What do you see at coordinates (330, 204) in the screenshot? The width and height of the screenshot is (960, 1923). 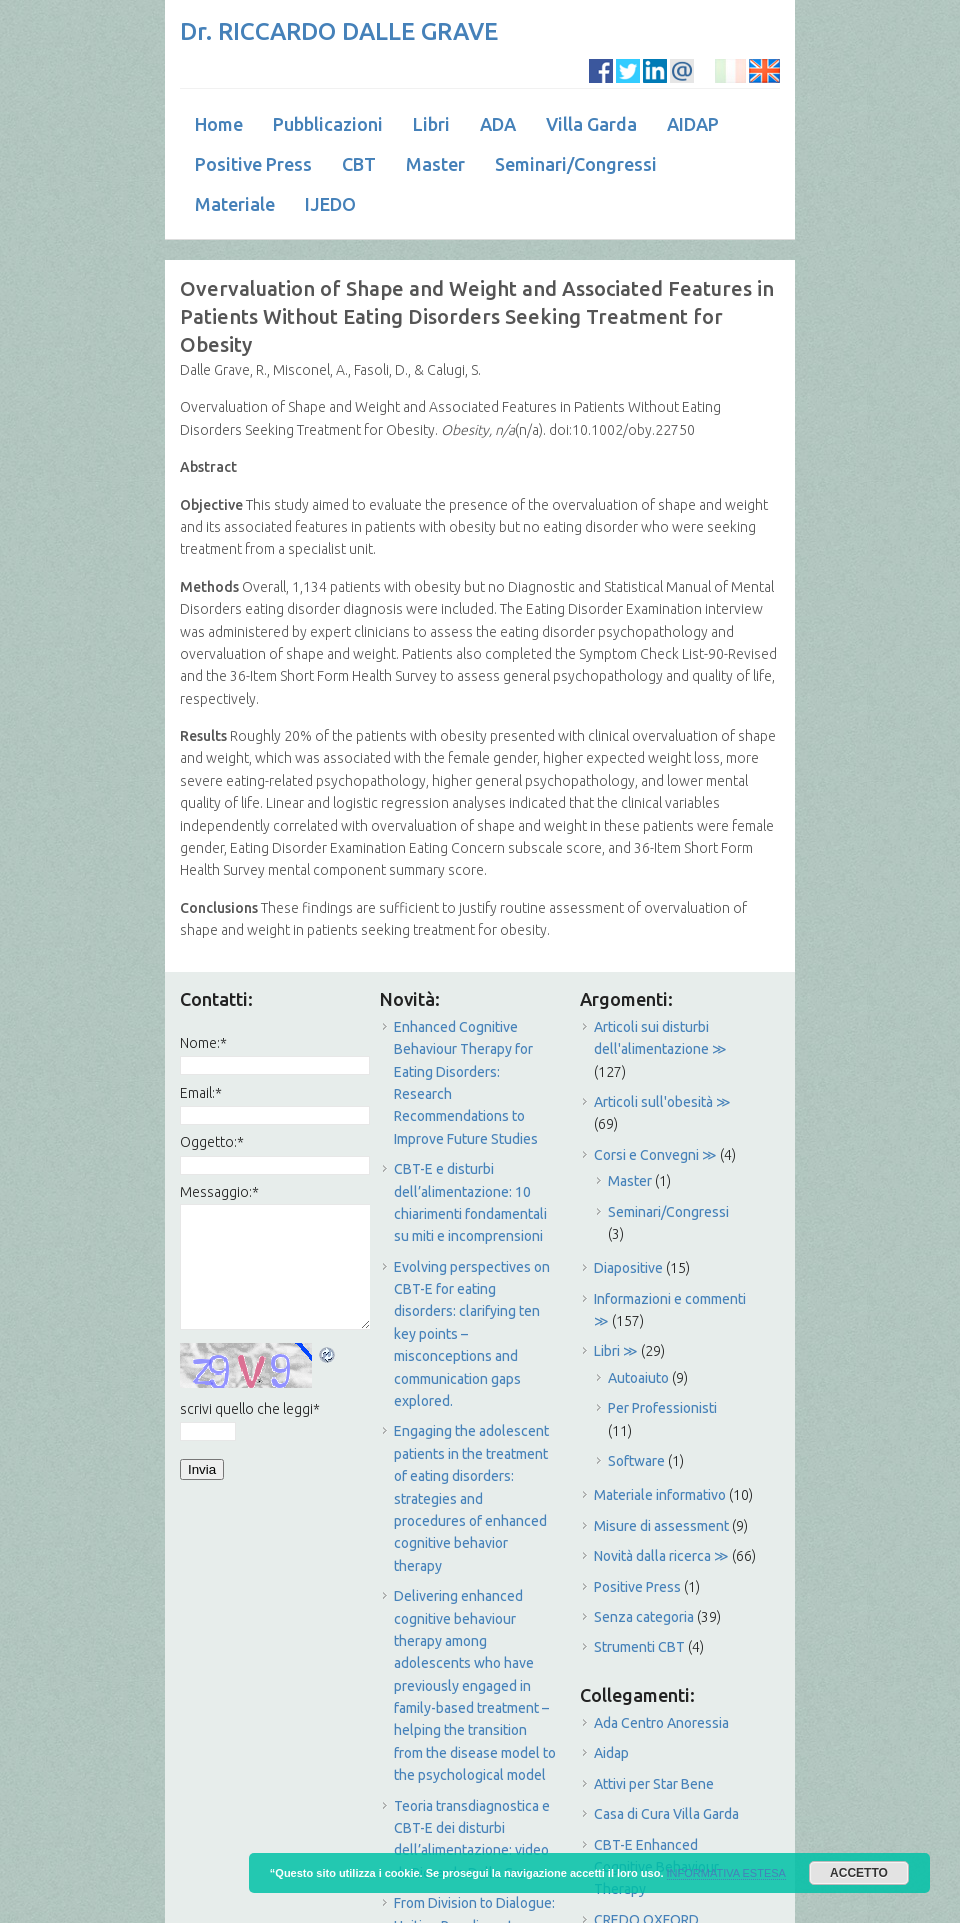 I see `IJEDO` at bounding box center [330, 204].